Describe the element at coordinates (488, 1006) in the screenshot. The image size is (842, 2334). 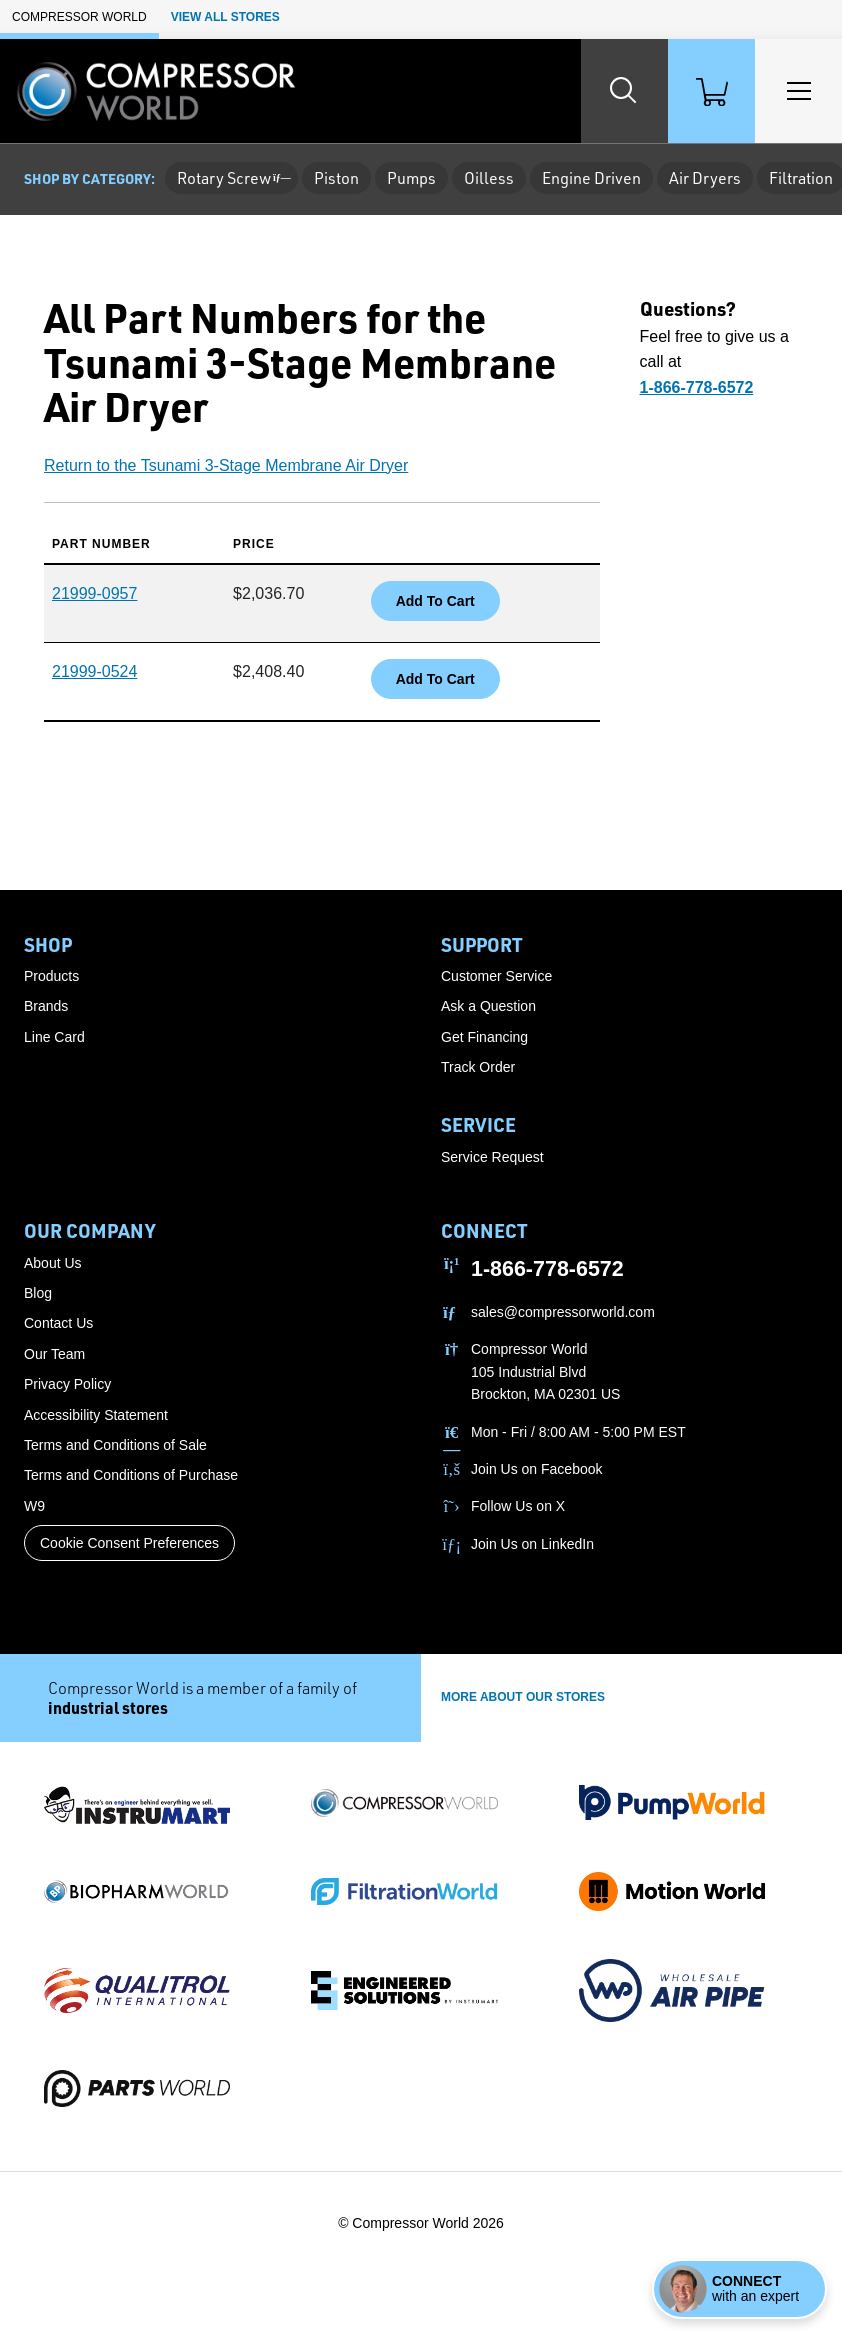
I see `Ask a Question [button]` at that location.